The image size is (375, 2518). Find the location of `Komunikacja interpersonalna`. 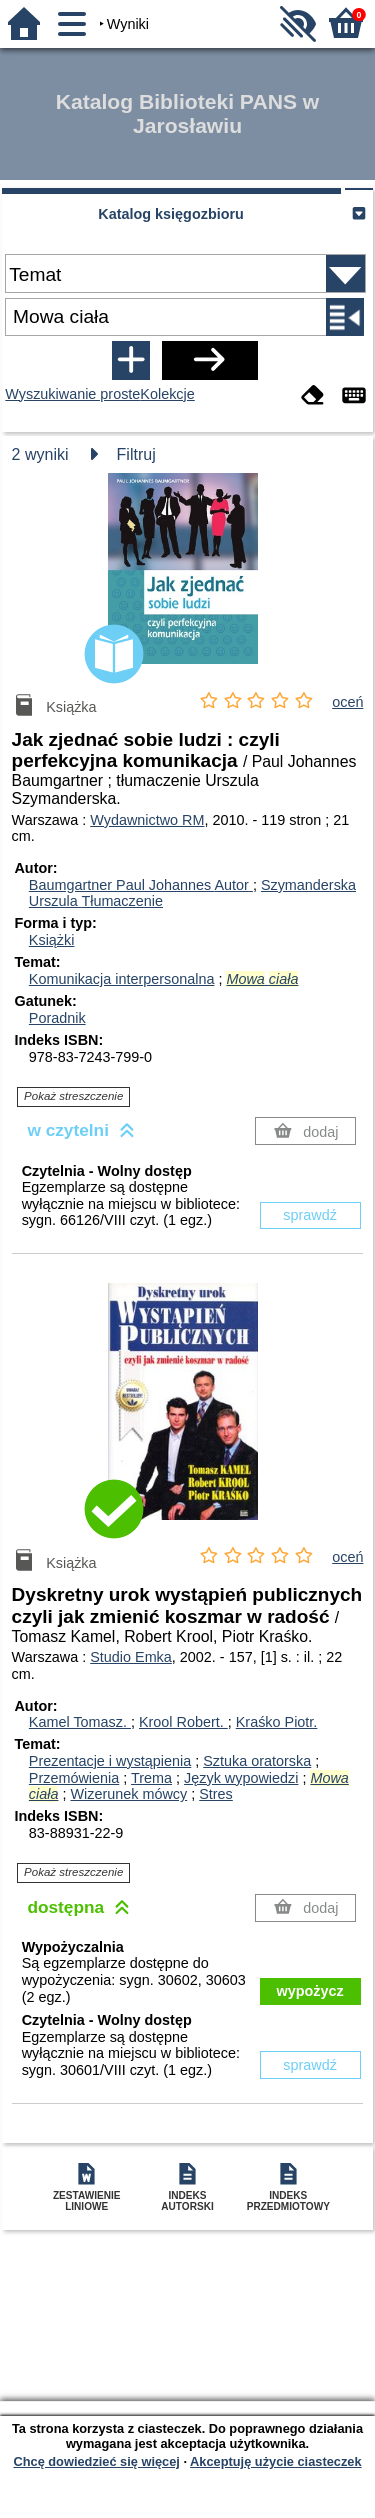

Komunikacja interpersonalna is located at coordinates (122, 979).